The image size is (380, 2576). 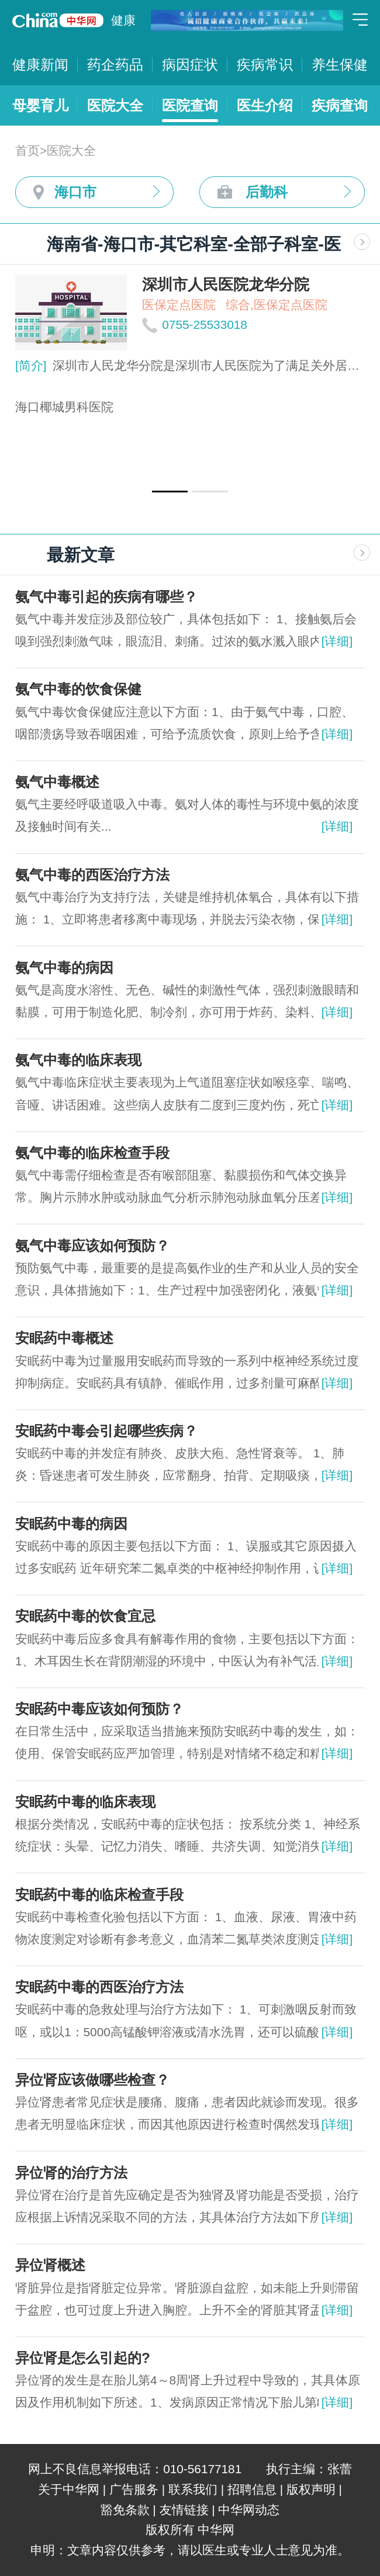 What do you see at coordinates (40, 64) in the screenshot?
I see `健康新闻` at bounding box center [40, 64].